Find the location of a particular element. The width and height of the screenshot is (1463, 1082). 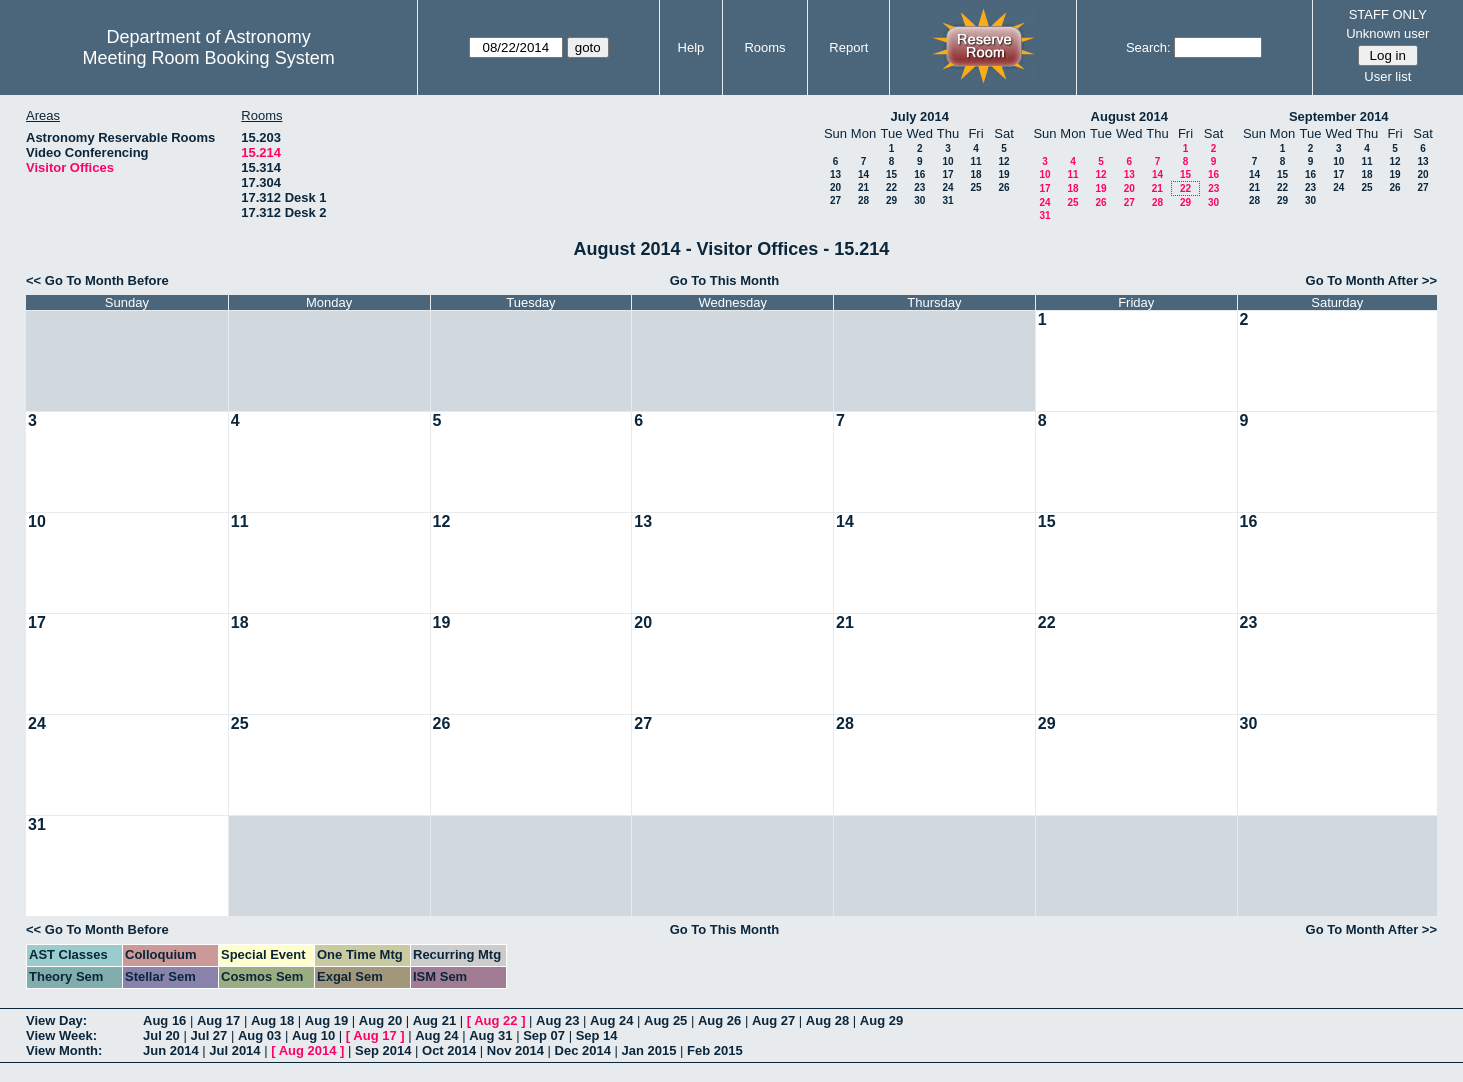

Nov 2014 is located at coordinates (515, 1050).